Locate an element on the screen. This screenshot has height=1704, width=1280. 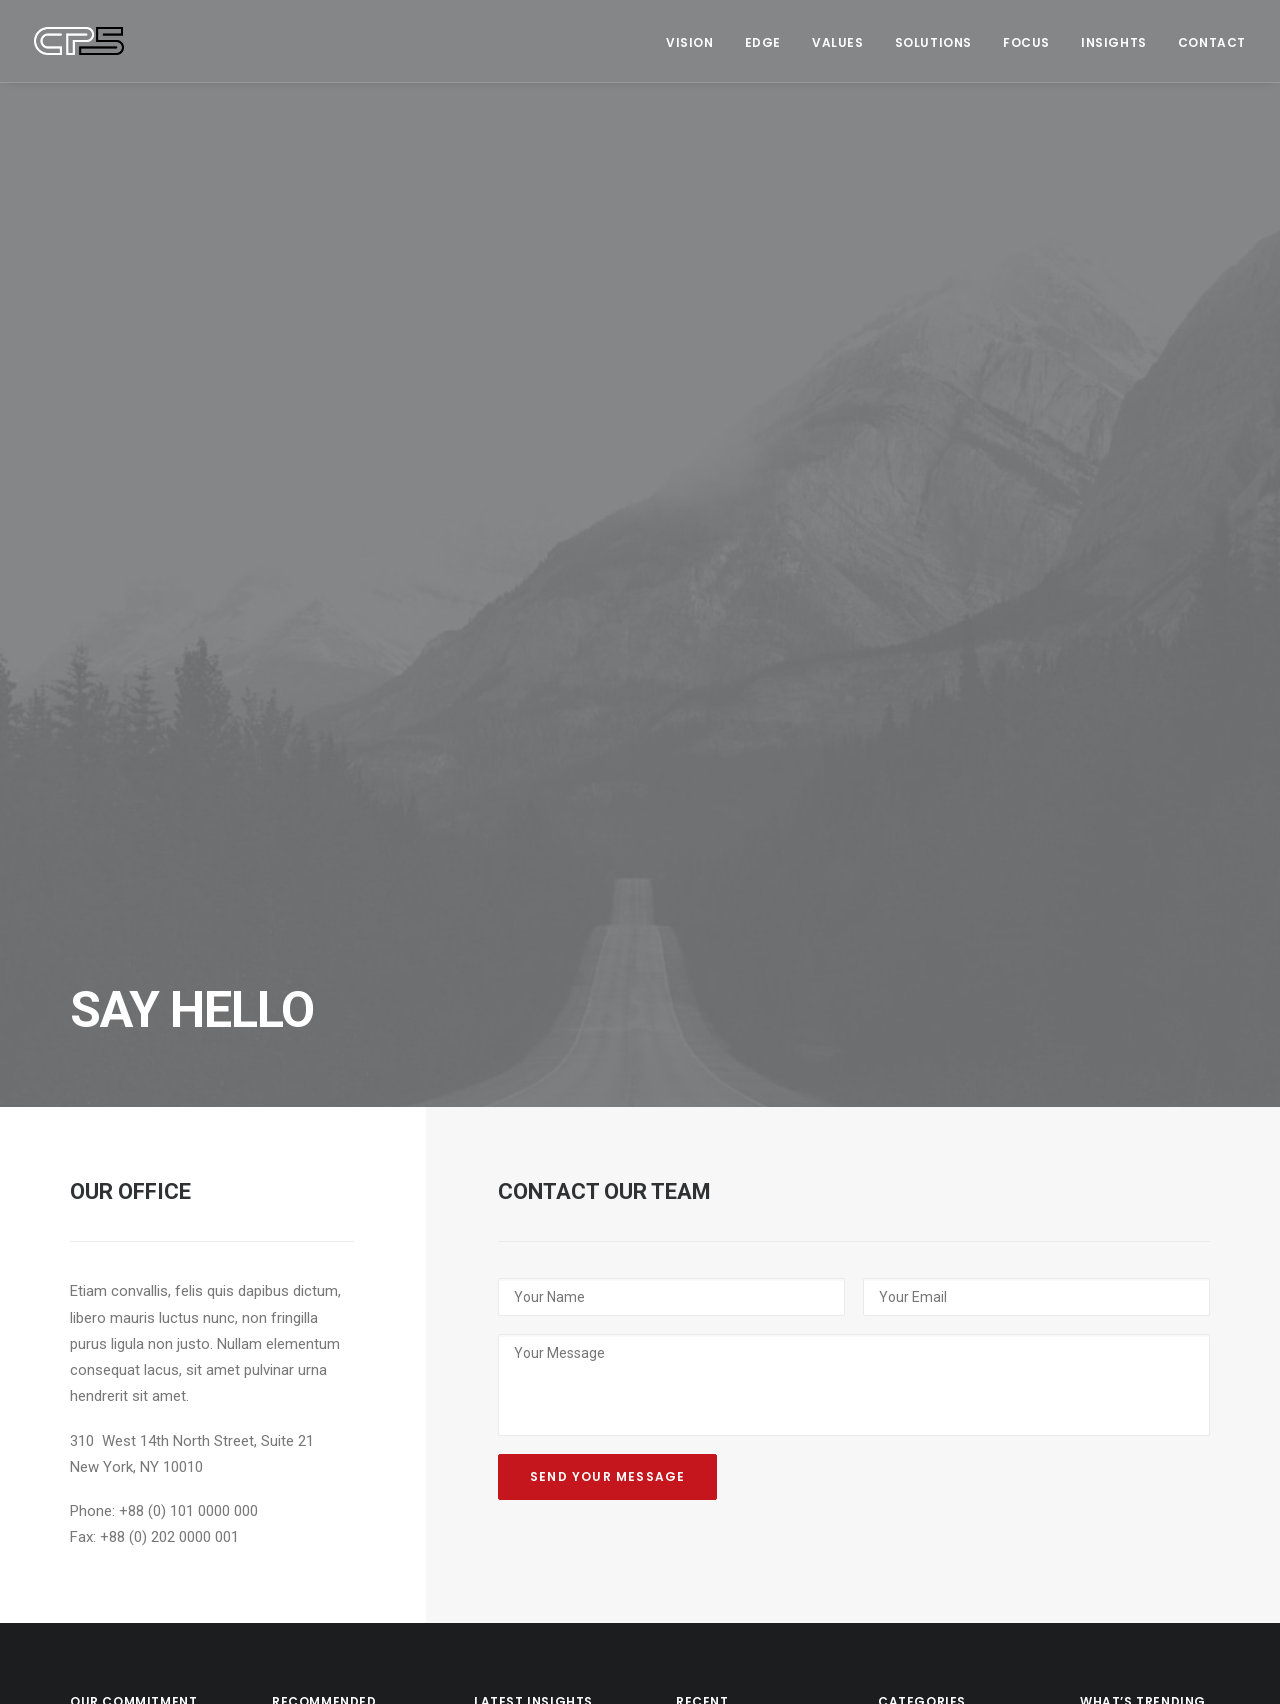
Creation [Creation (13 items)] is located at coordinates (1112, 1115).